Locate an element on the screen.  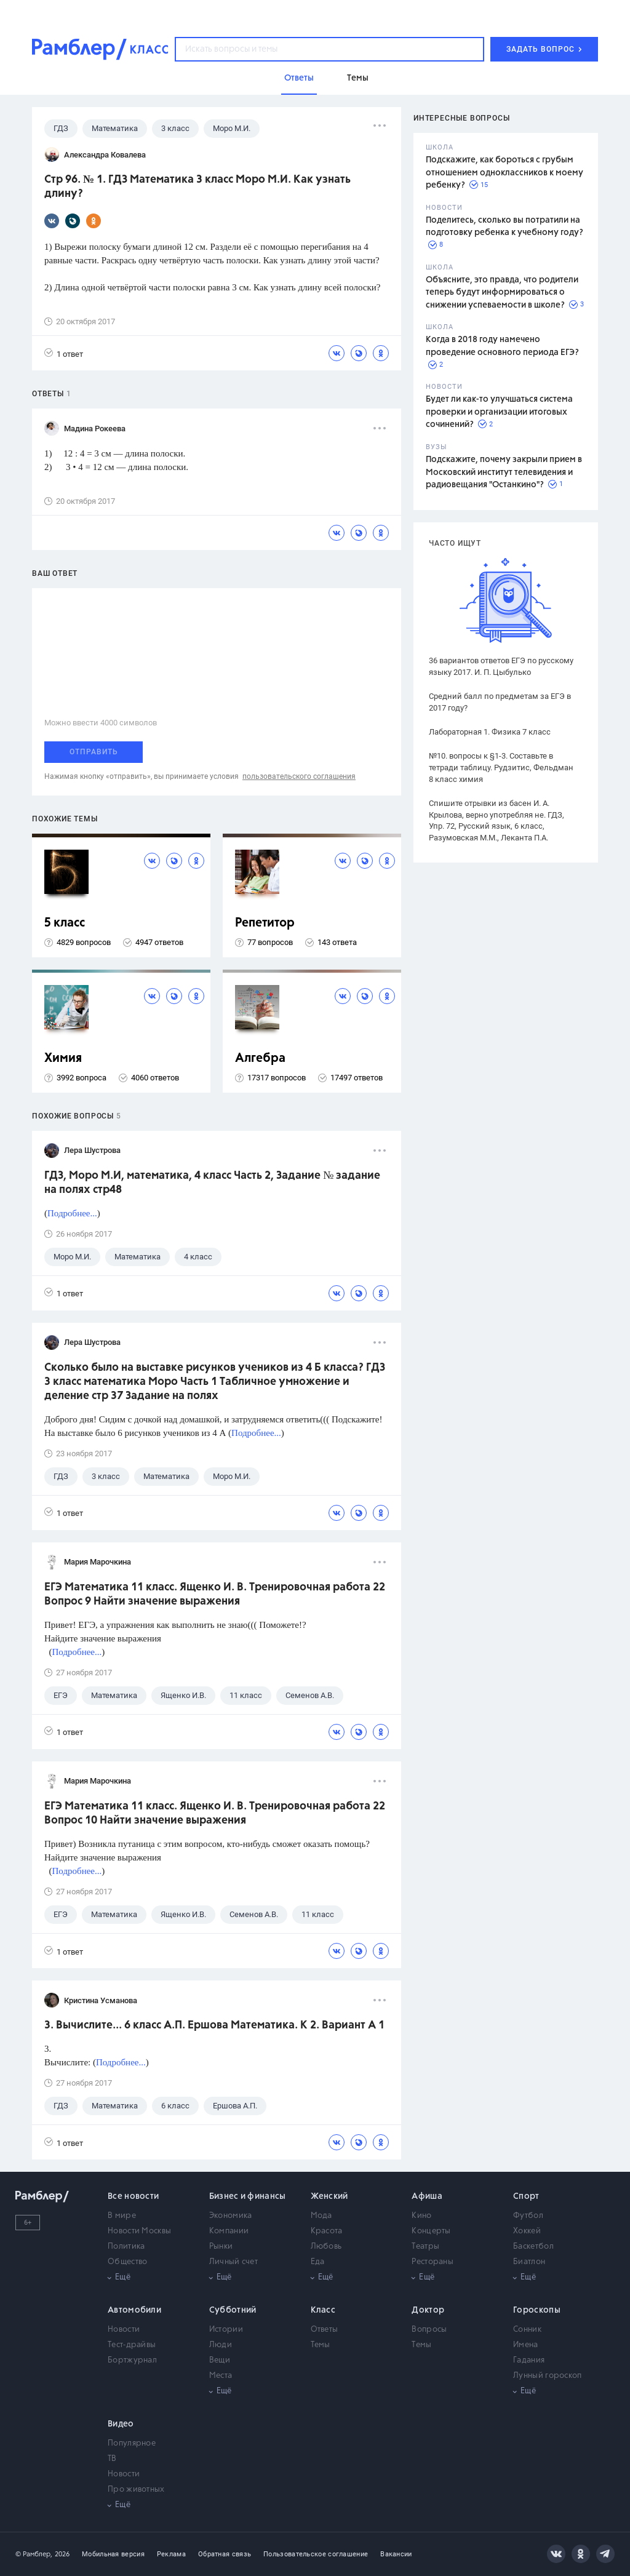
Гадания is located at coordinates (528, 2360).